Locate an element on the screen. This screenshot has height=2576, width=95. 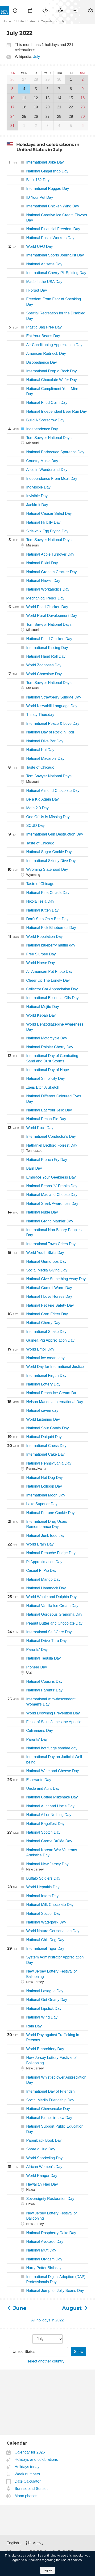
National Lollipop Day is located at coordinates (34, 1486).